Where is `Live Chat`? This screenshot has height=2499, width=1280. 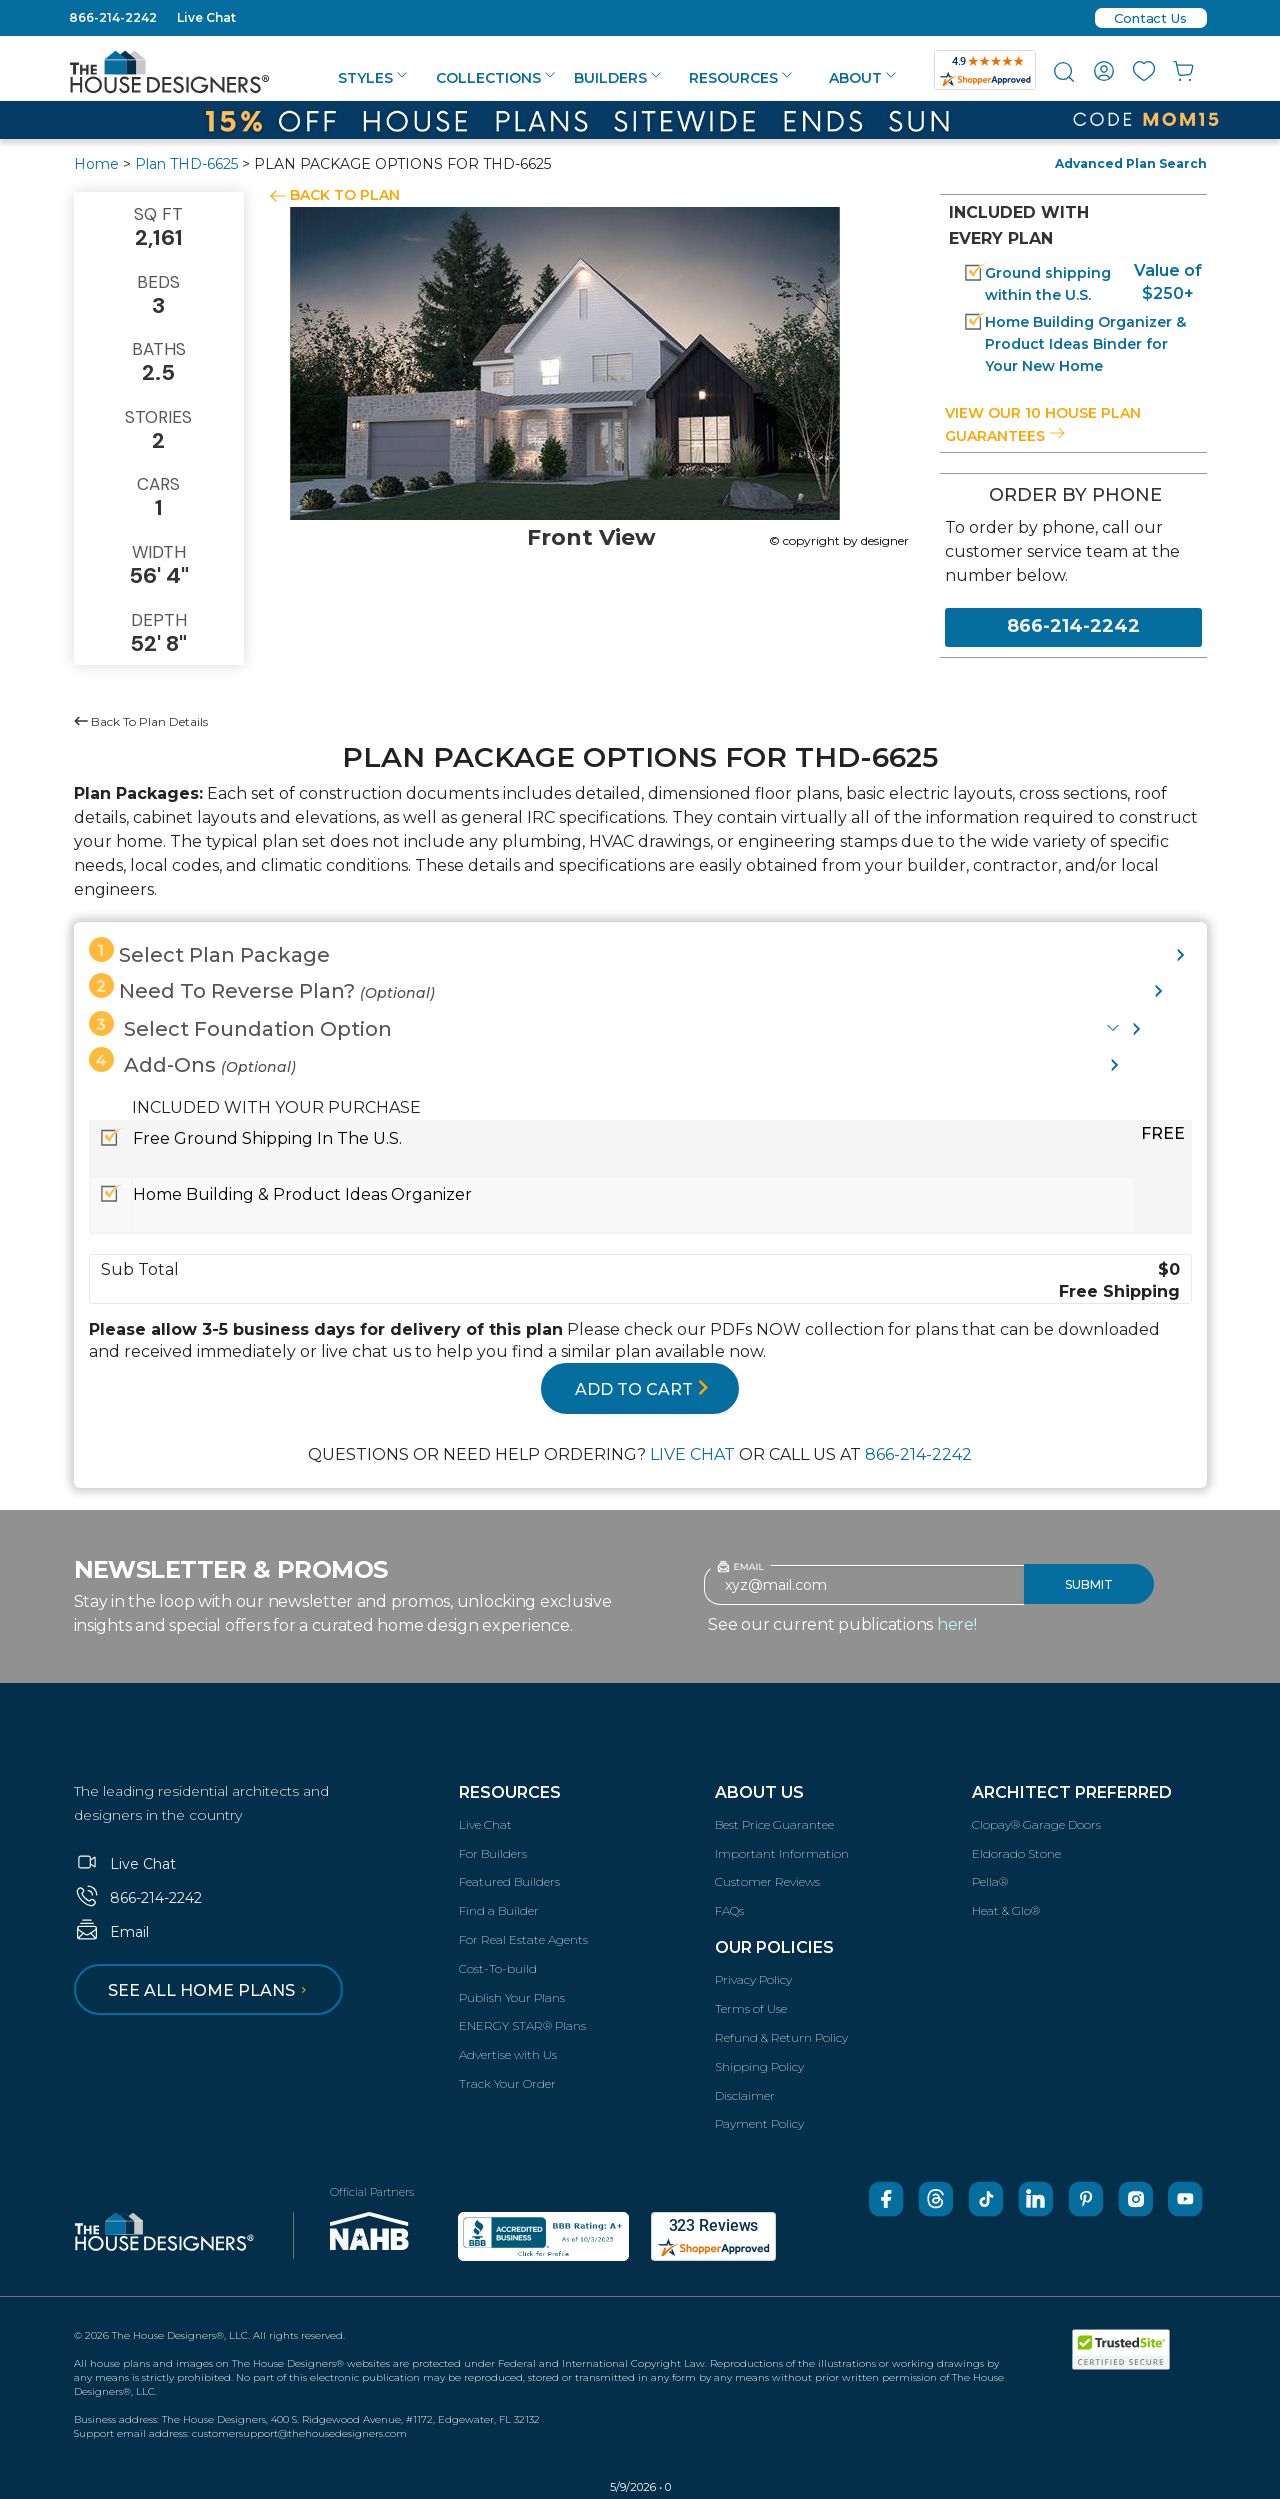 Live Chat is located at coordinates (206, 17).